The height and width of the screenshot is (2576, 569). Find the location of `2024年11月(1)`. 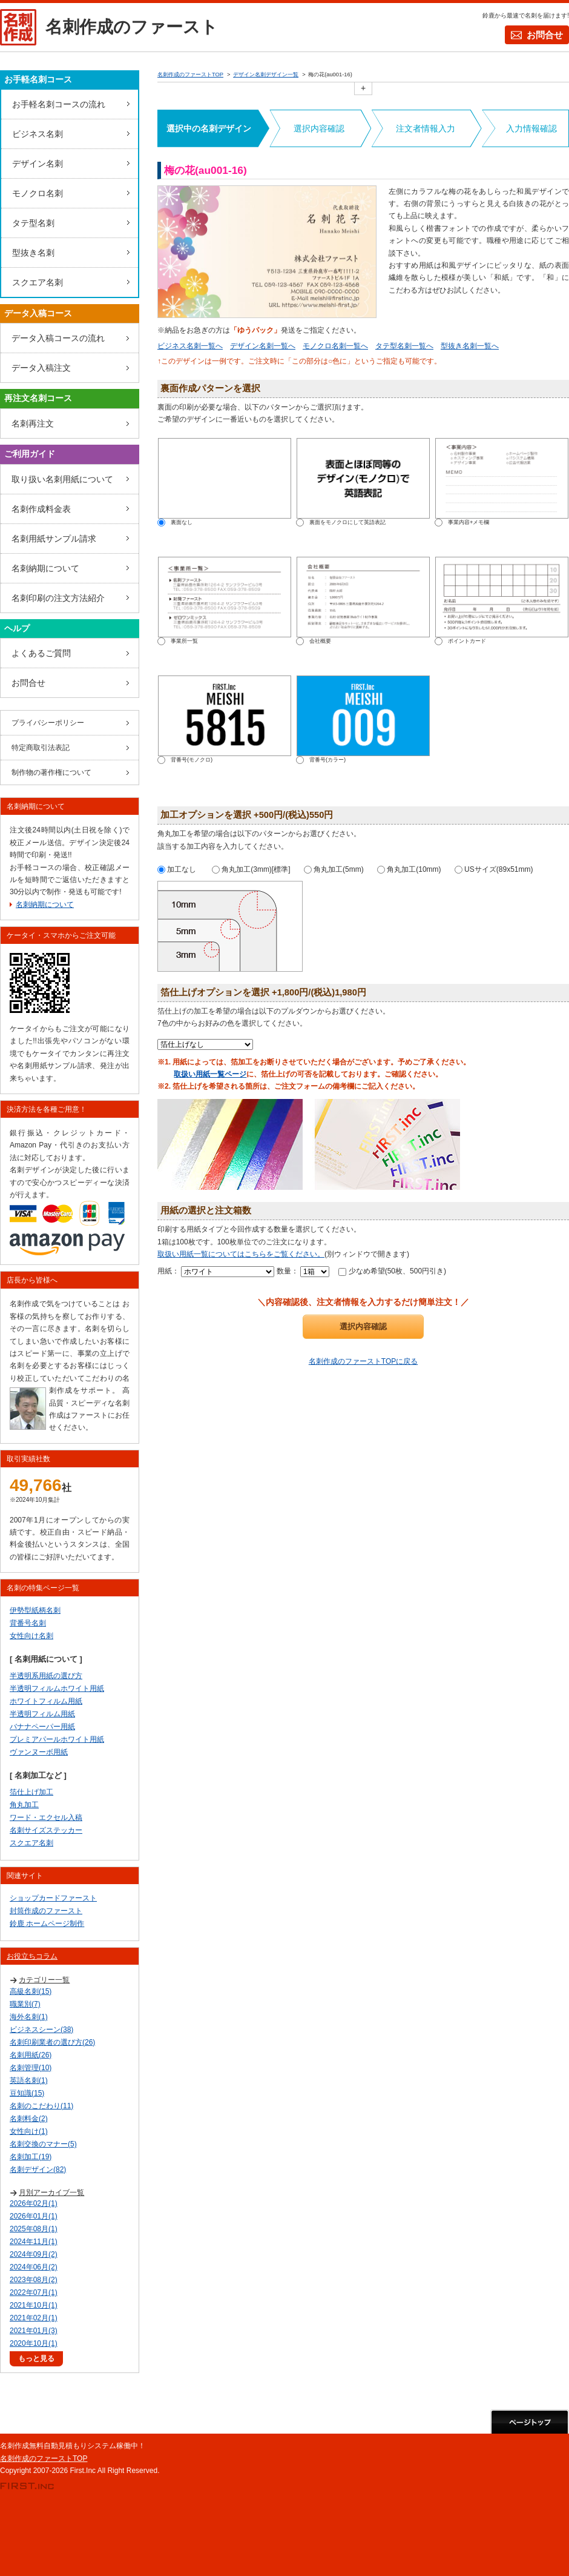

2024年11月(1) is located at coordinates (34, 2241).